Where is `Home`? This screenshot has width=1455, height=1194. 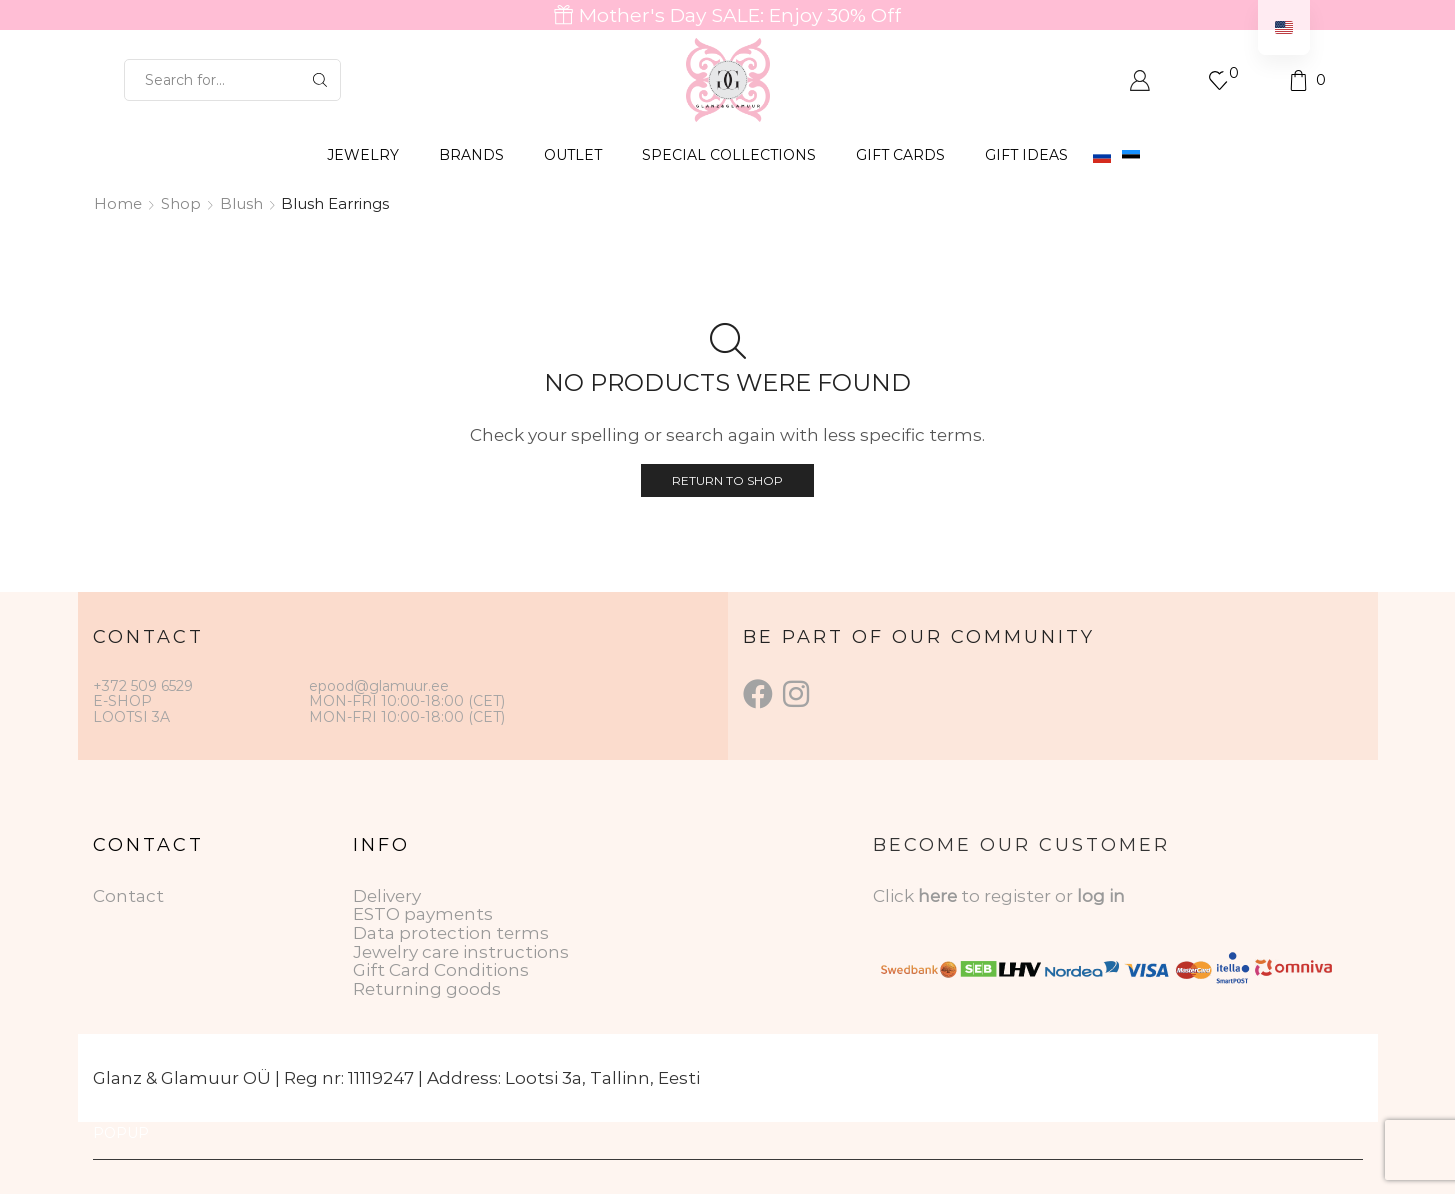
Home is located at coordinates (118, 203).